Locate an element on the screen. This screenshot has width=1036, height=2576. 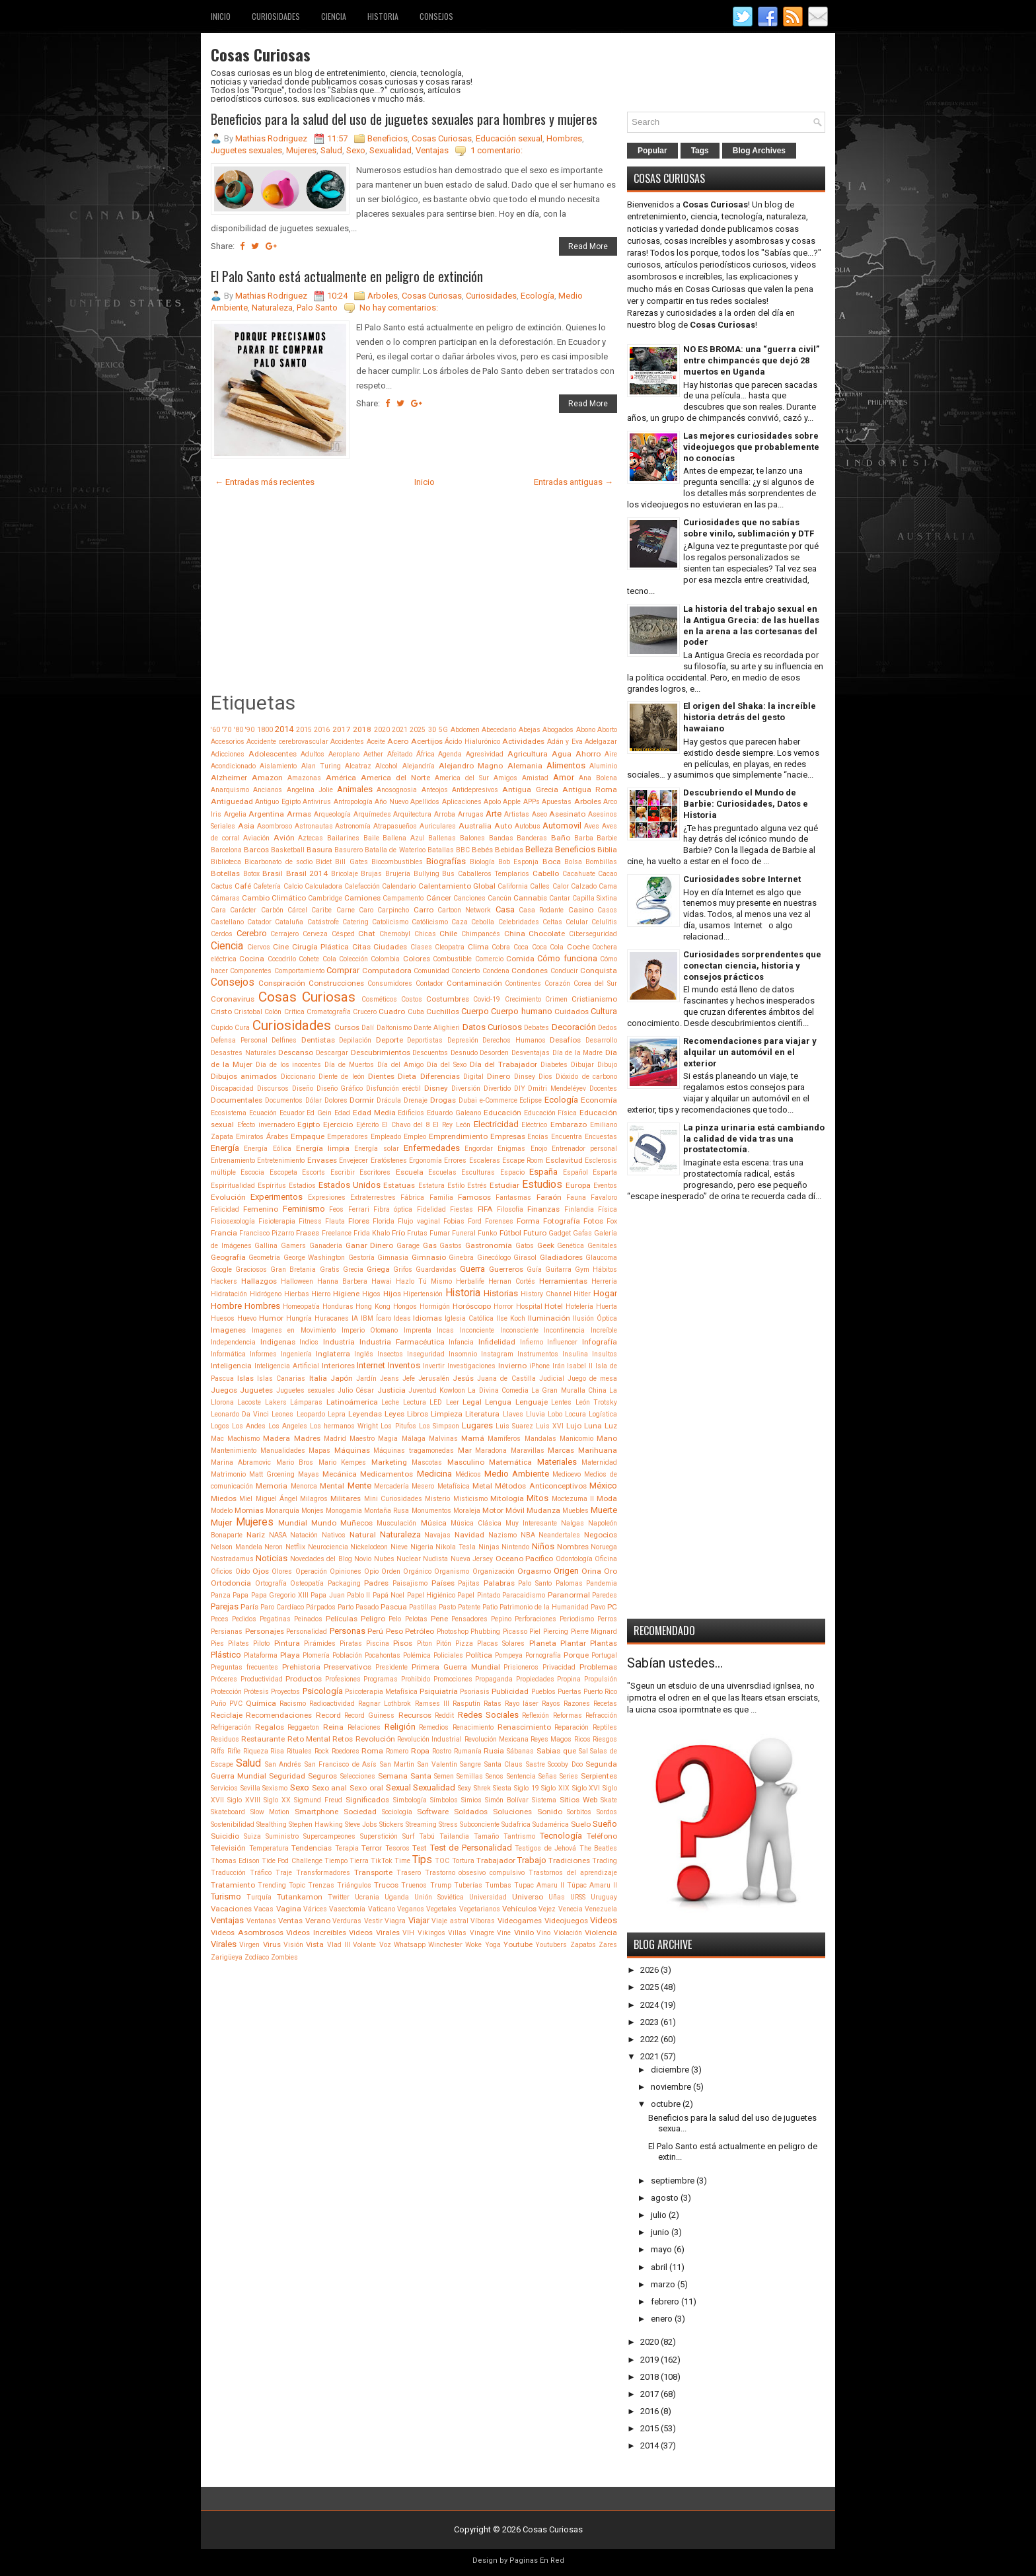
Accesorios is located at coordinates (227, 741).